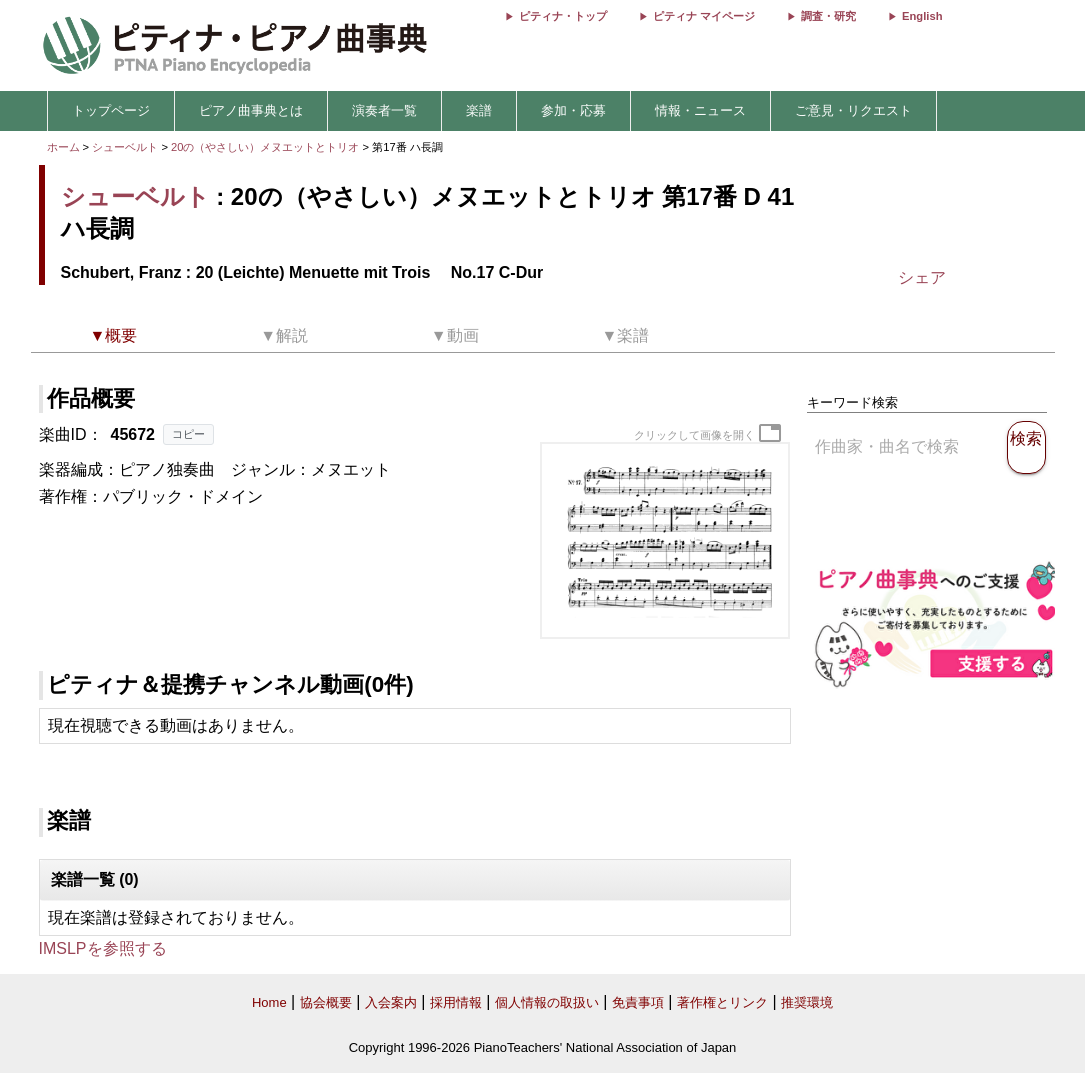  What do you see at coordinates (269, 1002) in the screenshot?
I see `Home` at bounding box center [269, 1002].